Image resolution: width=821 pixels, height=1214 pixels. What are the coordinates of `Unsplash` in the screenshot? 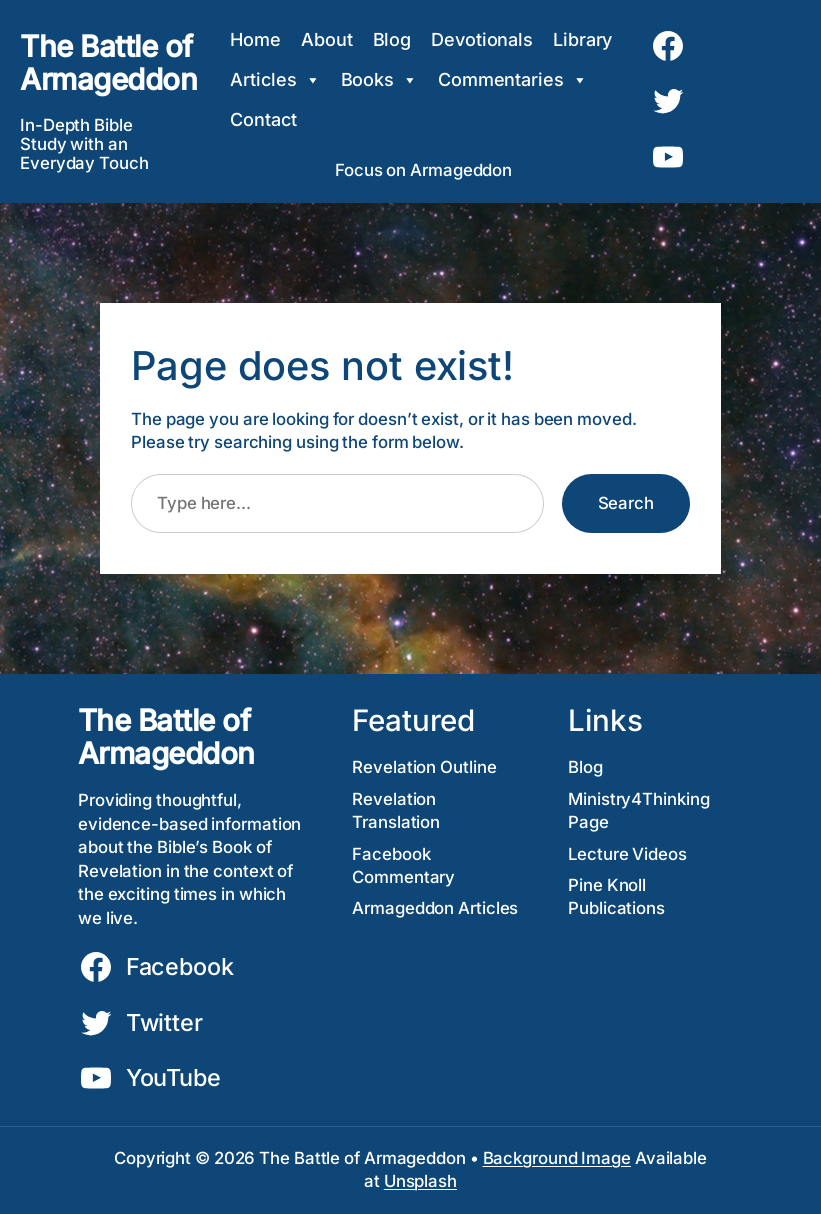 It's located at (420, 1181).